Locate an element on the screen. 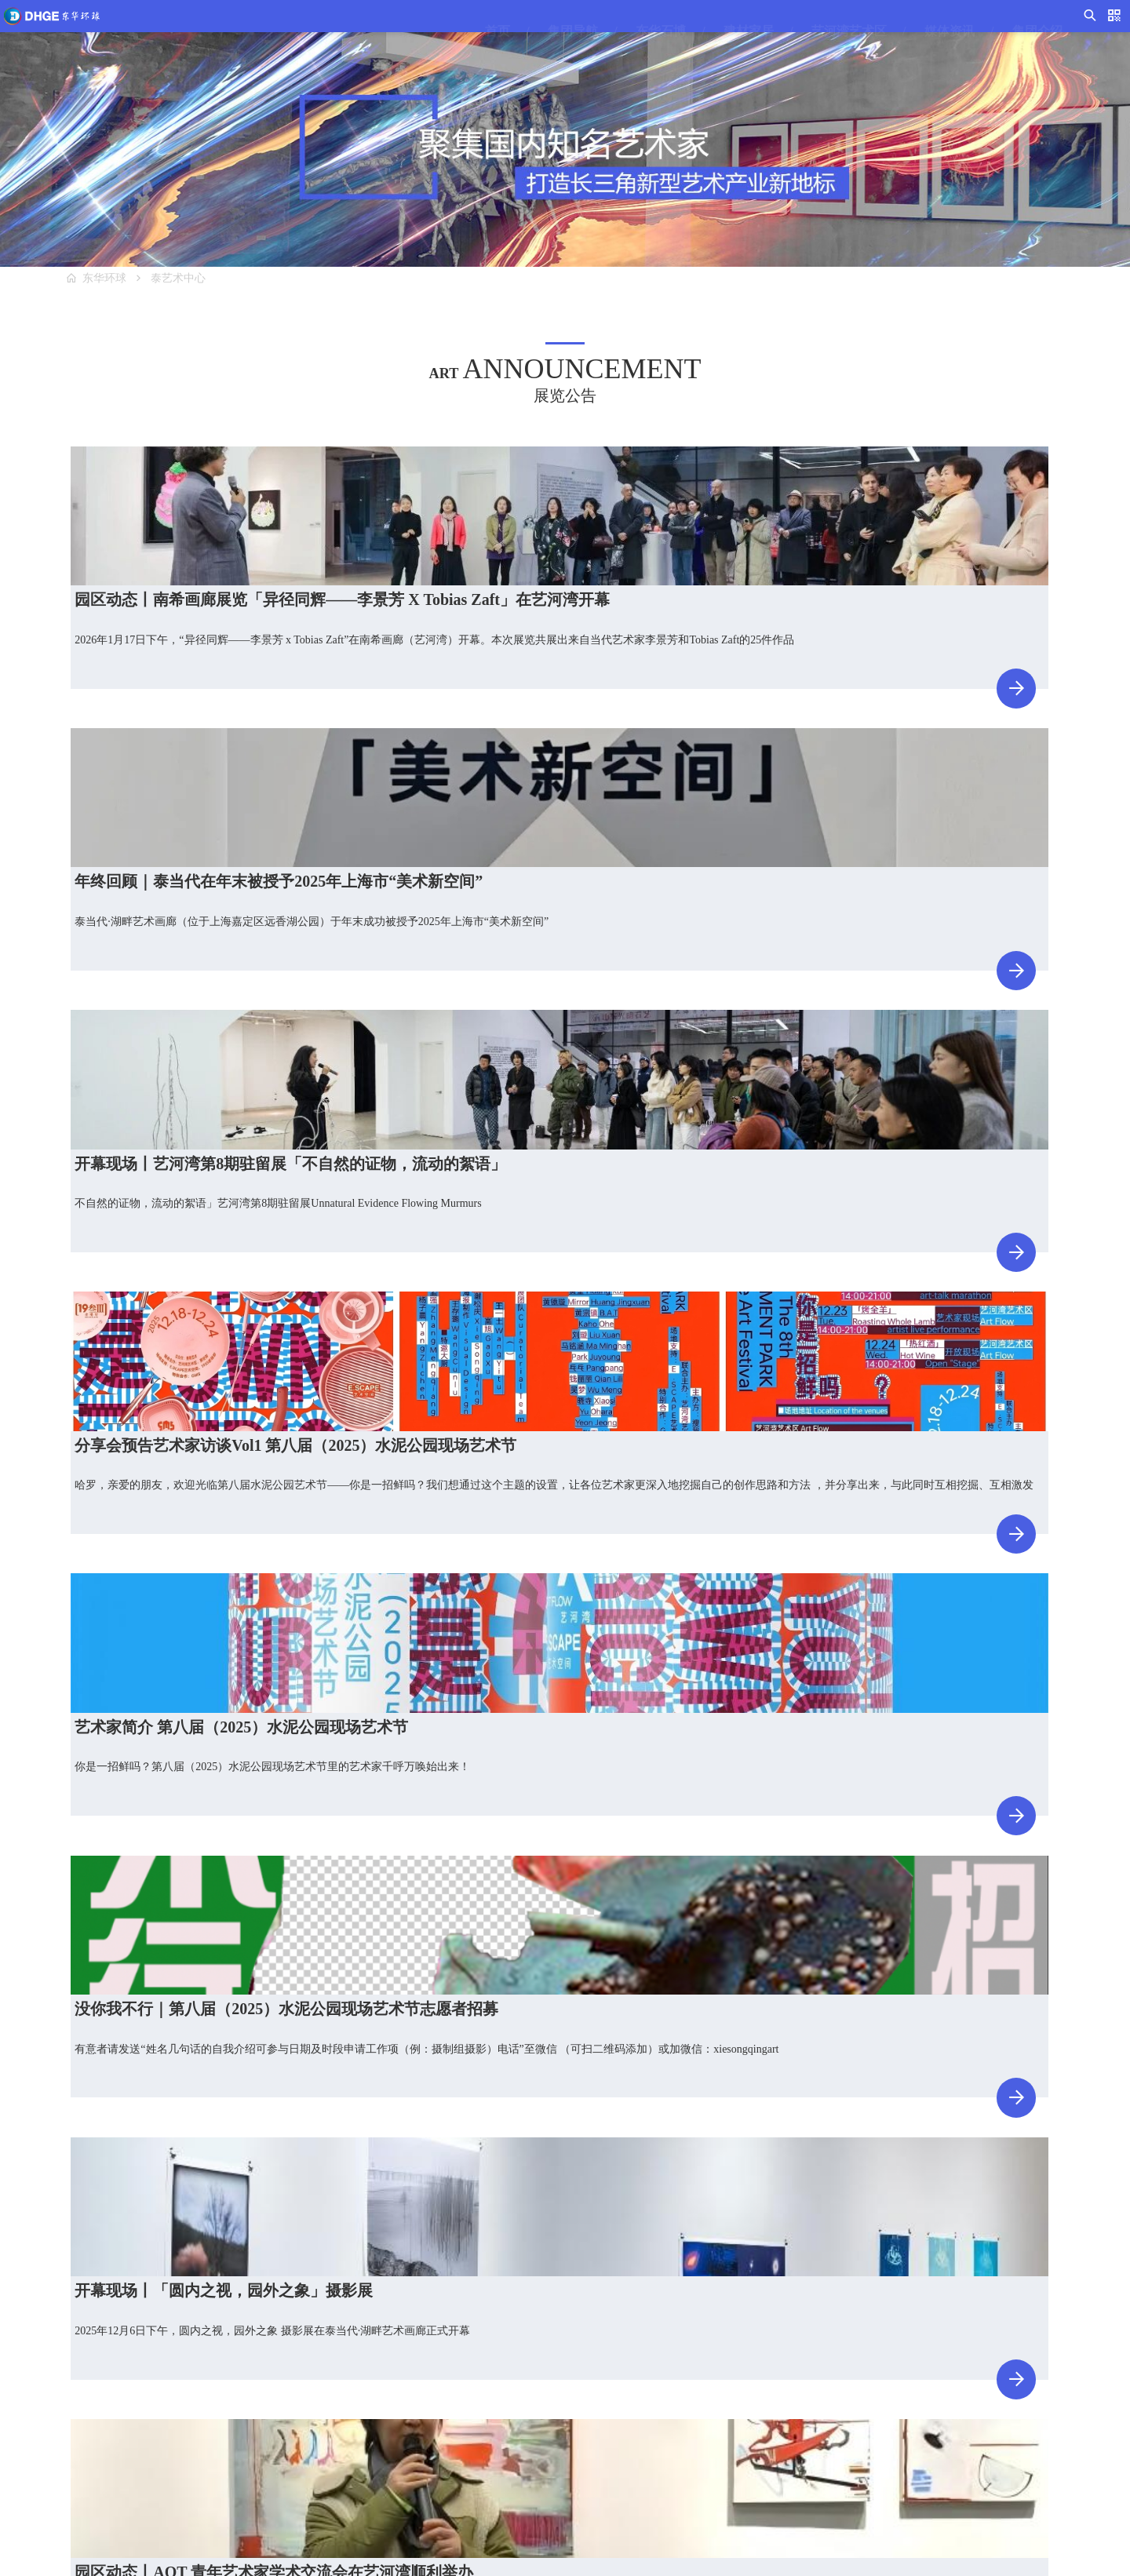 This screenshot has width=1130, height=2576. 集团新闻 is located at coordinates (531, 2405).